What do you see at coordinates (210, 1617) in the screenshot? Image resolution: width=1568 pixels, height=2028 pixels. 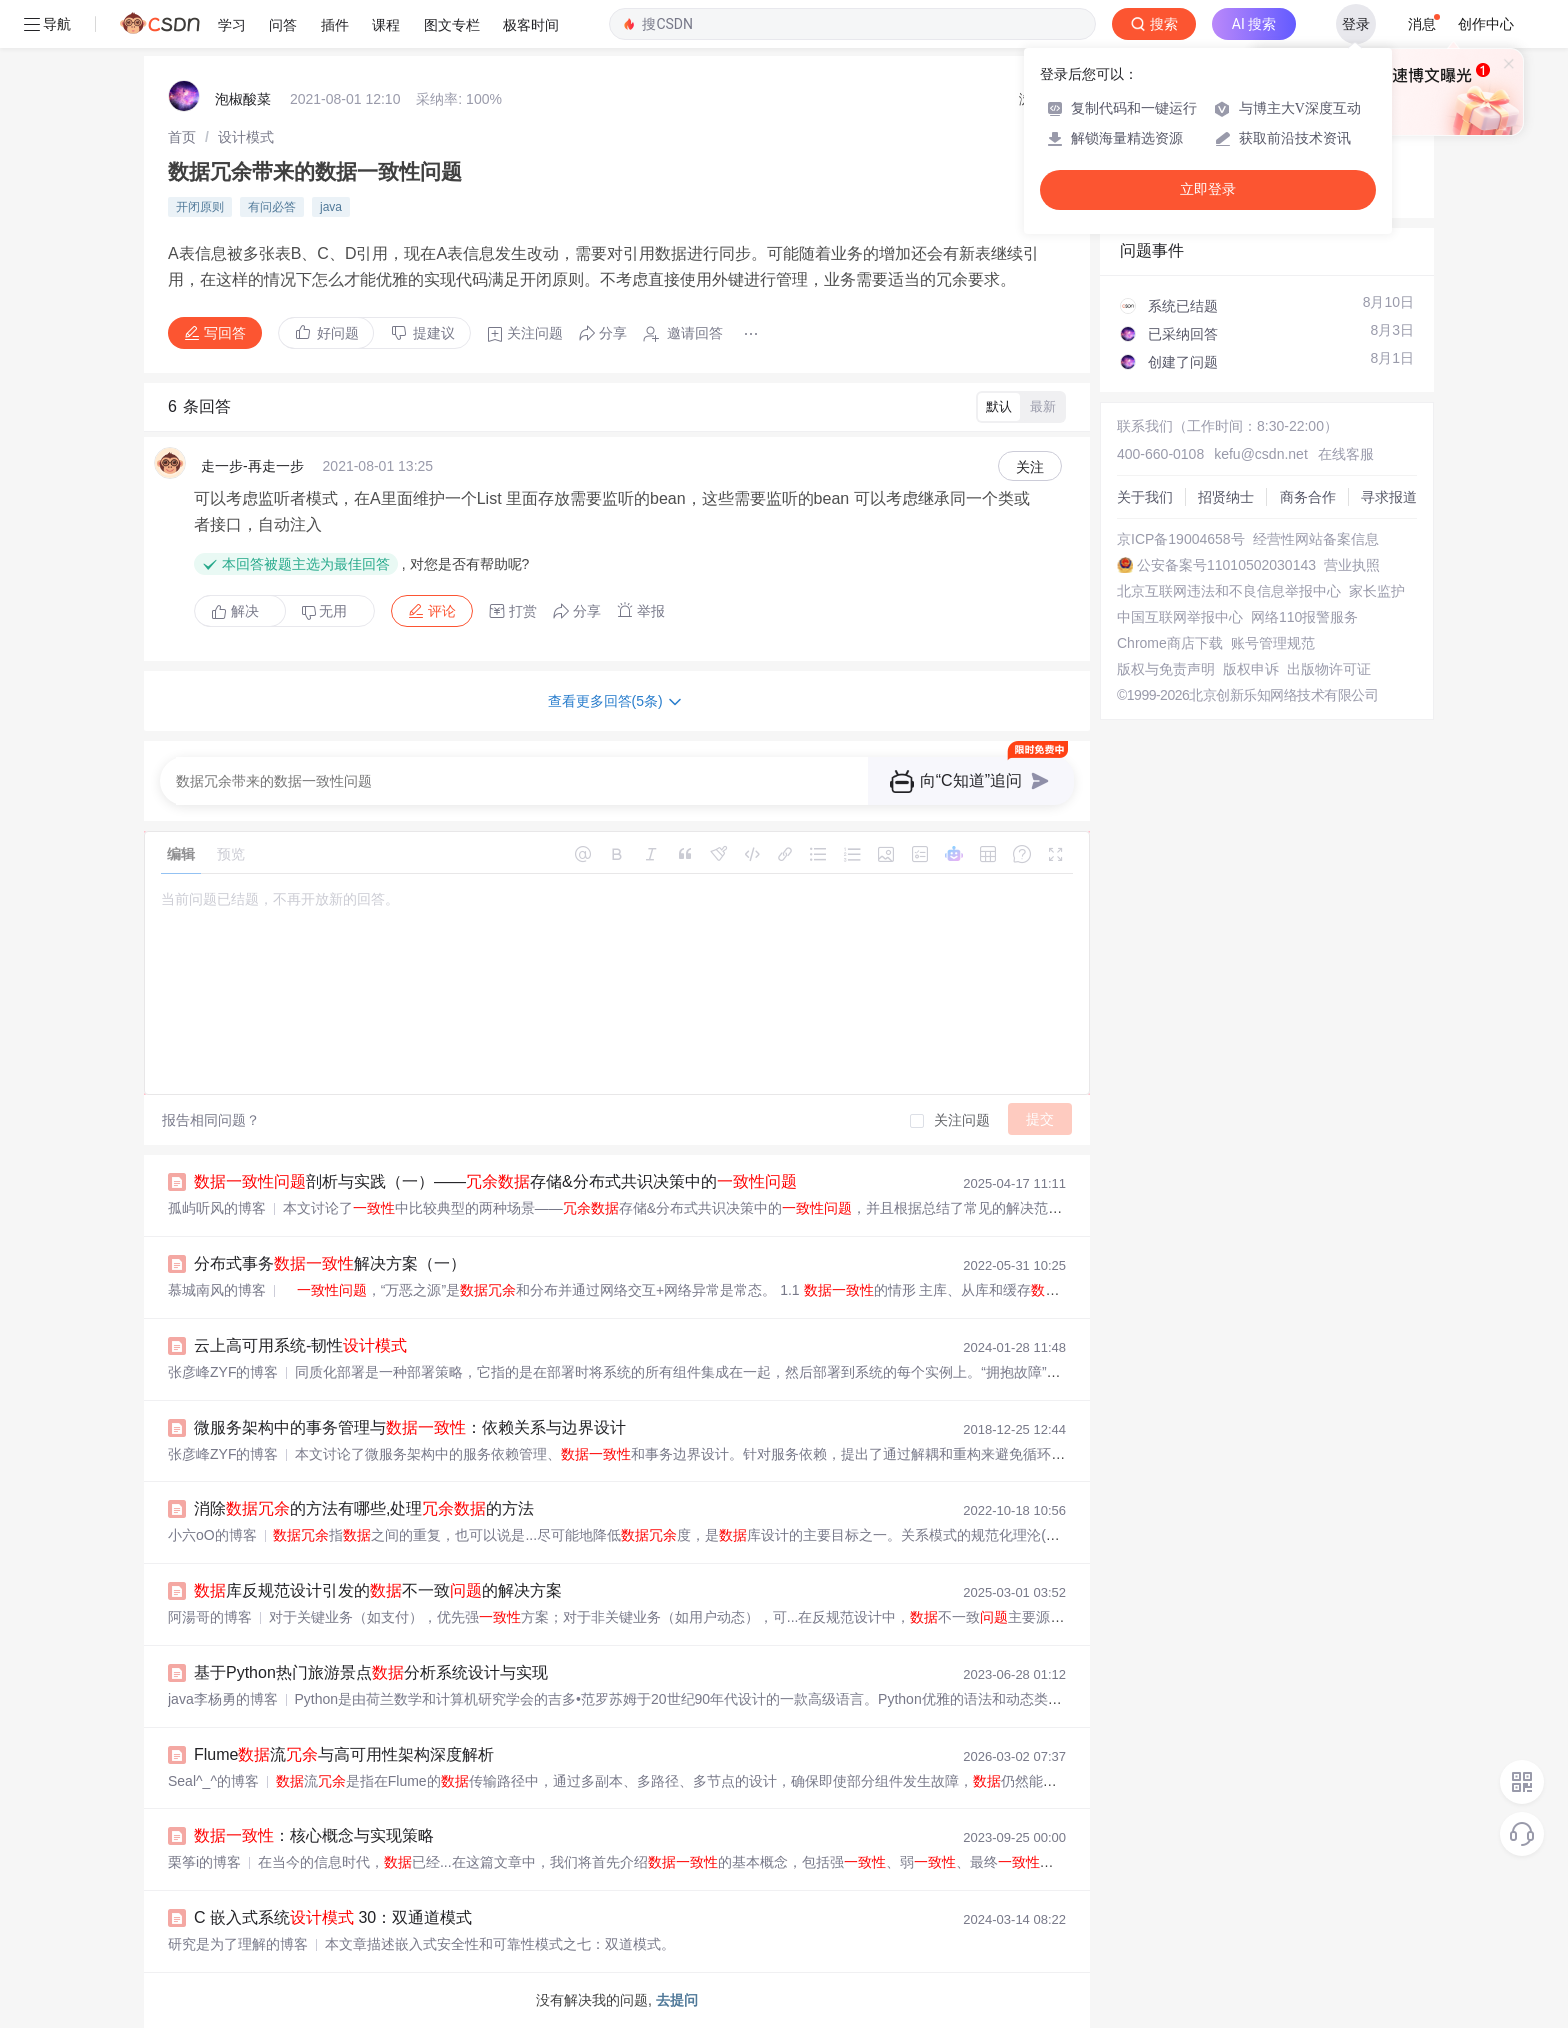 I see `阿湯哥的博客` at bounding box center [210, 1617].